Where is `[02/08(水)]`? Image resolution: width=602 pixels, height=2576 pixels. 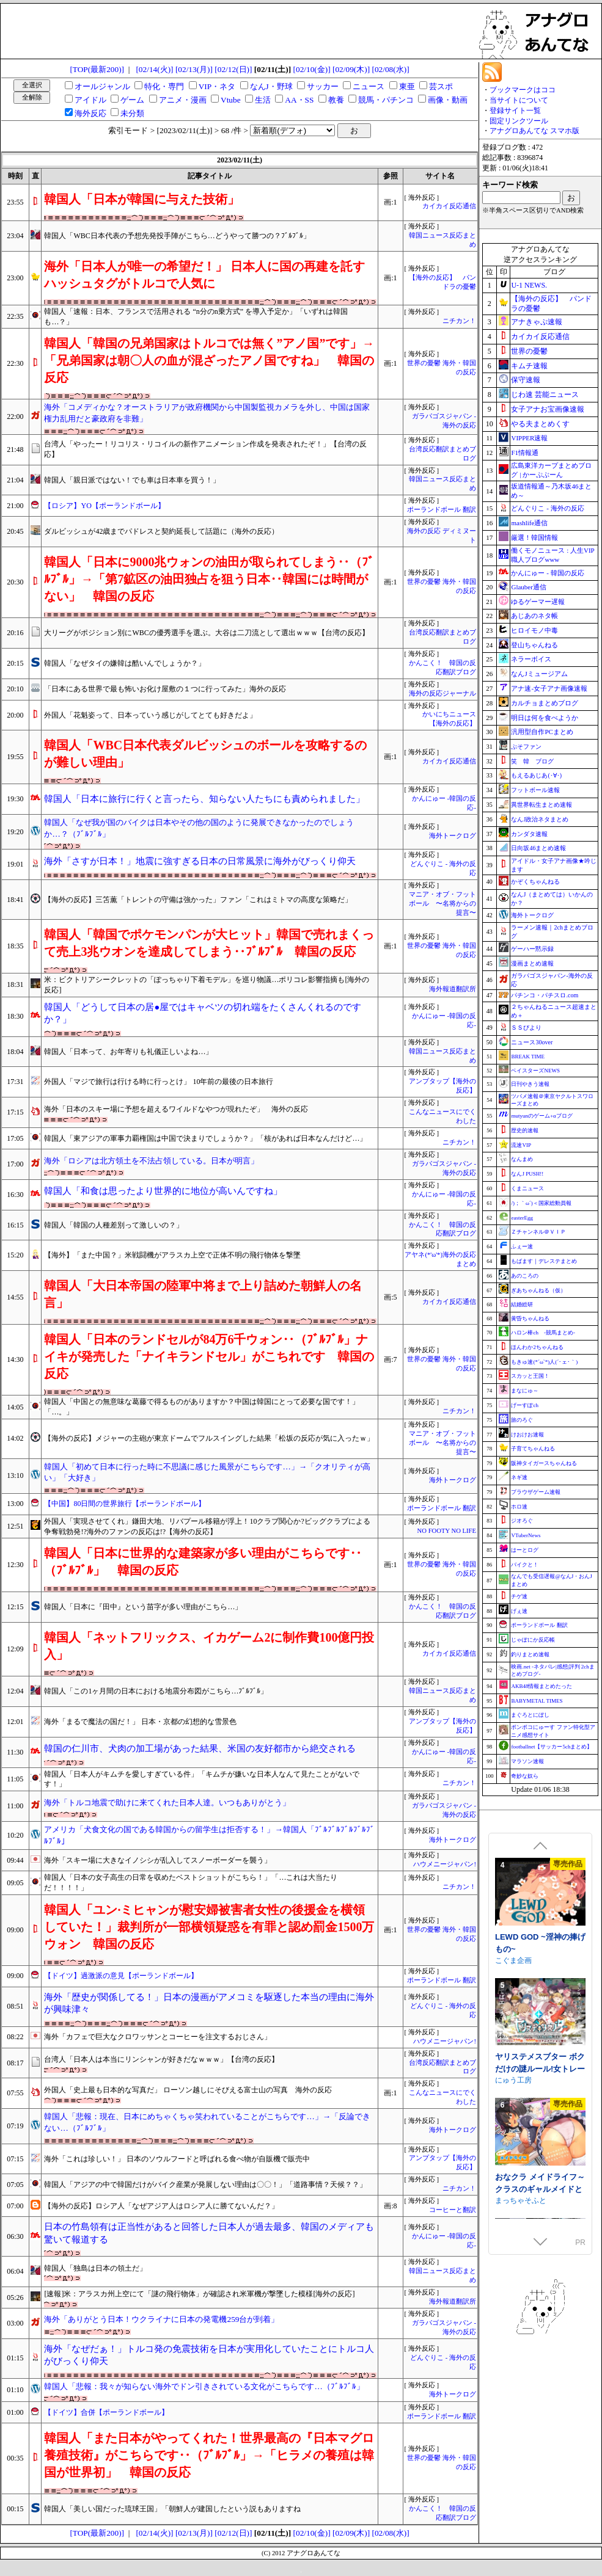
[02/08(水)] is located at coordinates (390, 69).